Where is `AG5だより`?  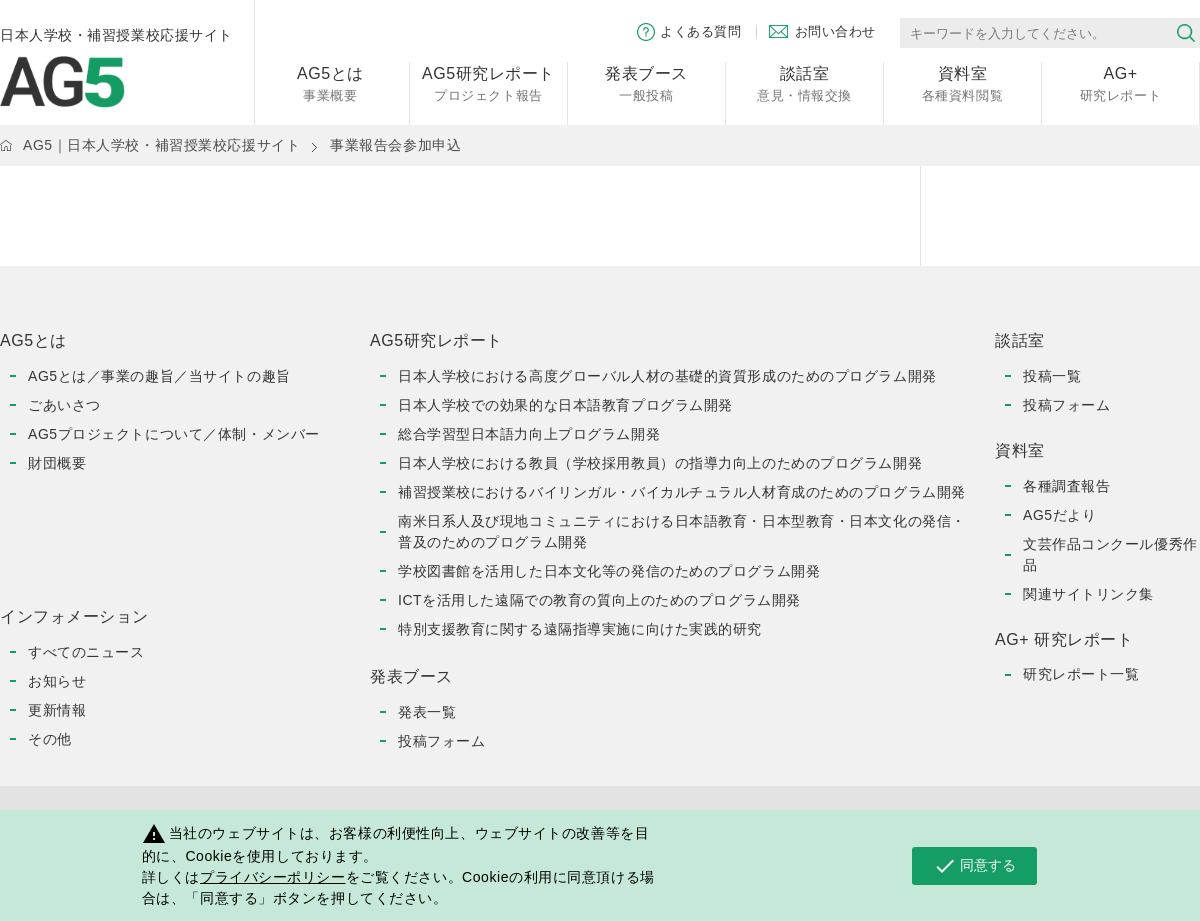 AG5だより is located at coordinates (1059, 515).